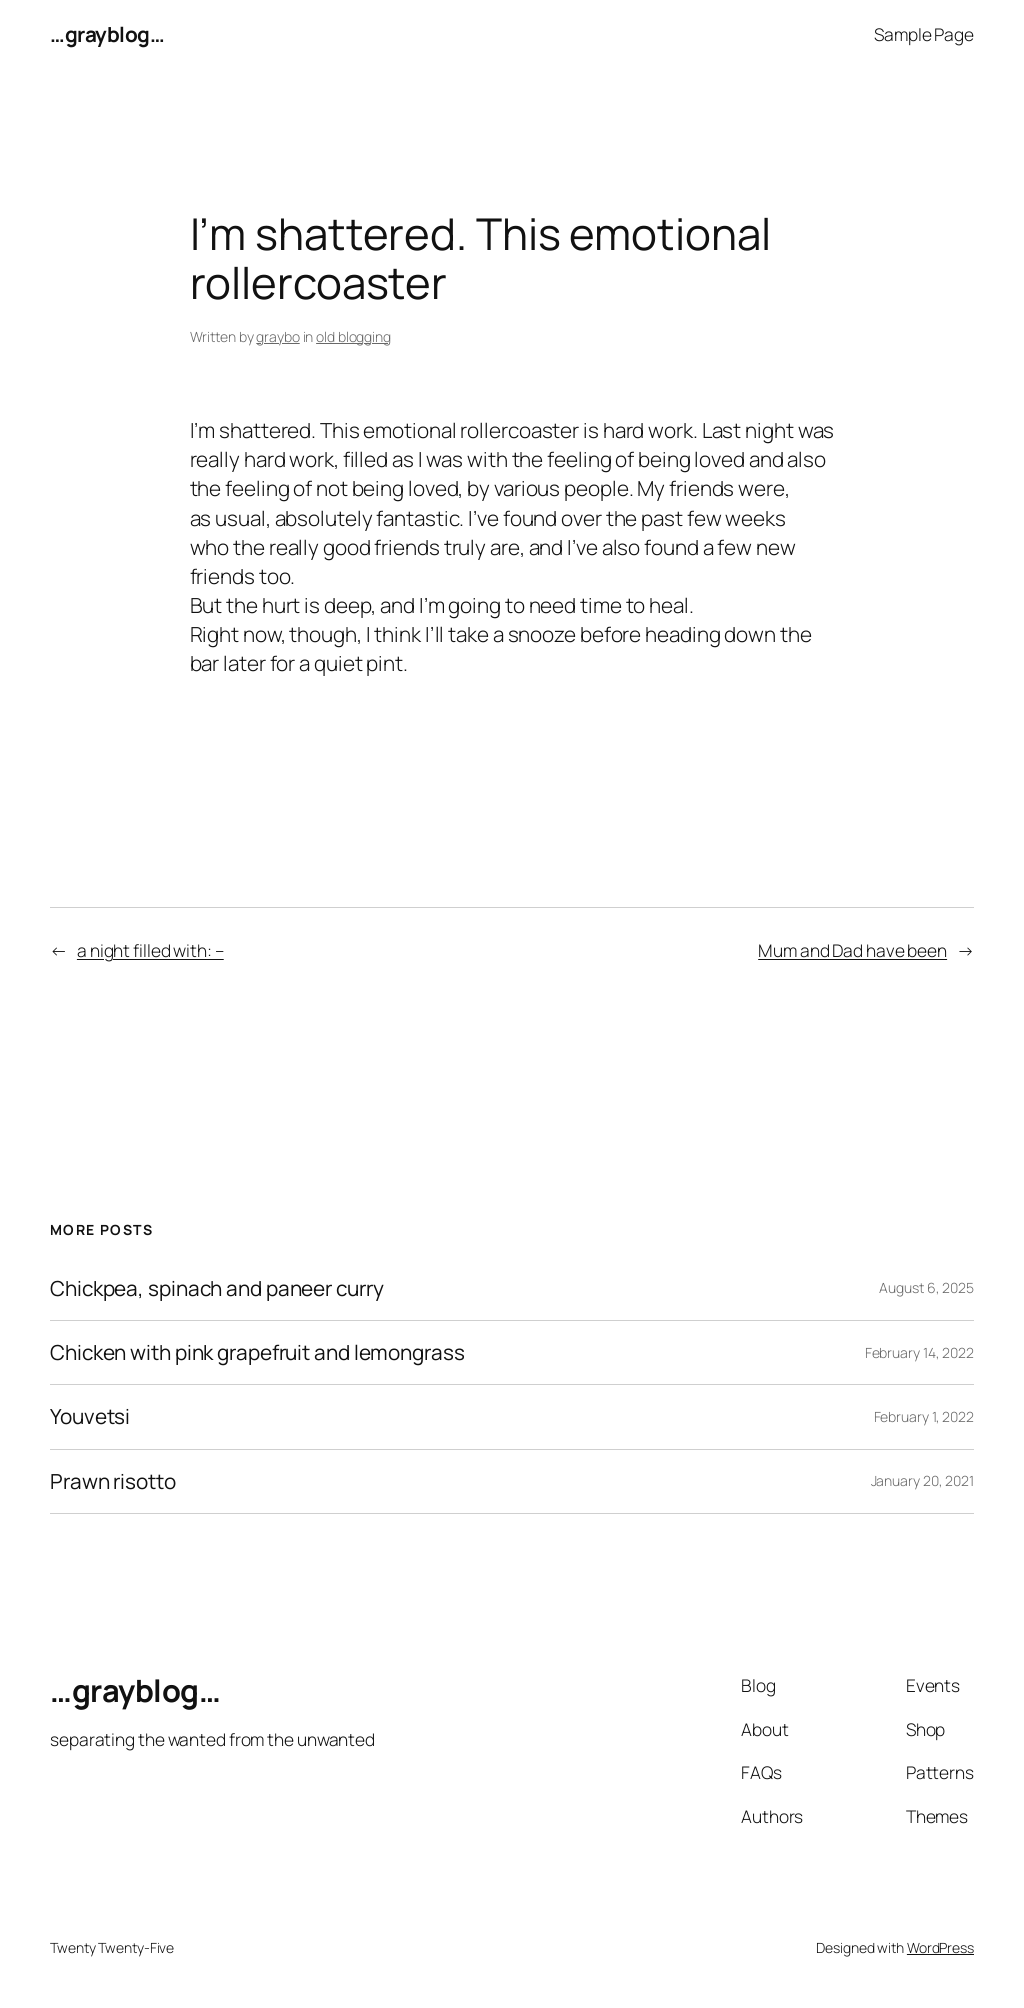  Describe the element at coordinates (924, 34) in the screenshot. I see `Sample Page` at that location.